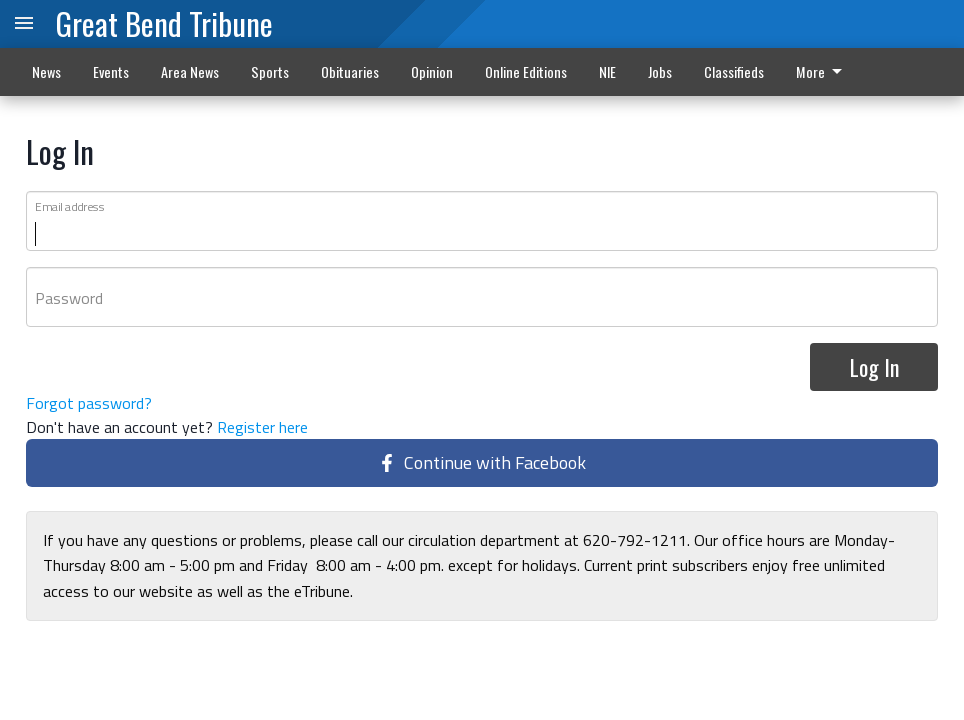  What do you see at coordinates (482, 463) in the screenshot?
I see `Continue with Facebook` at bounding box center [482, 463].